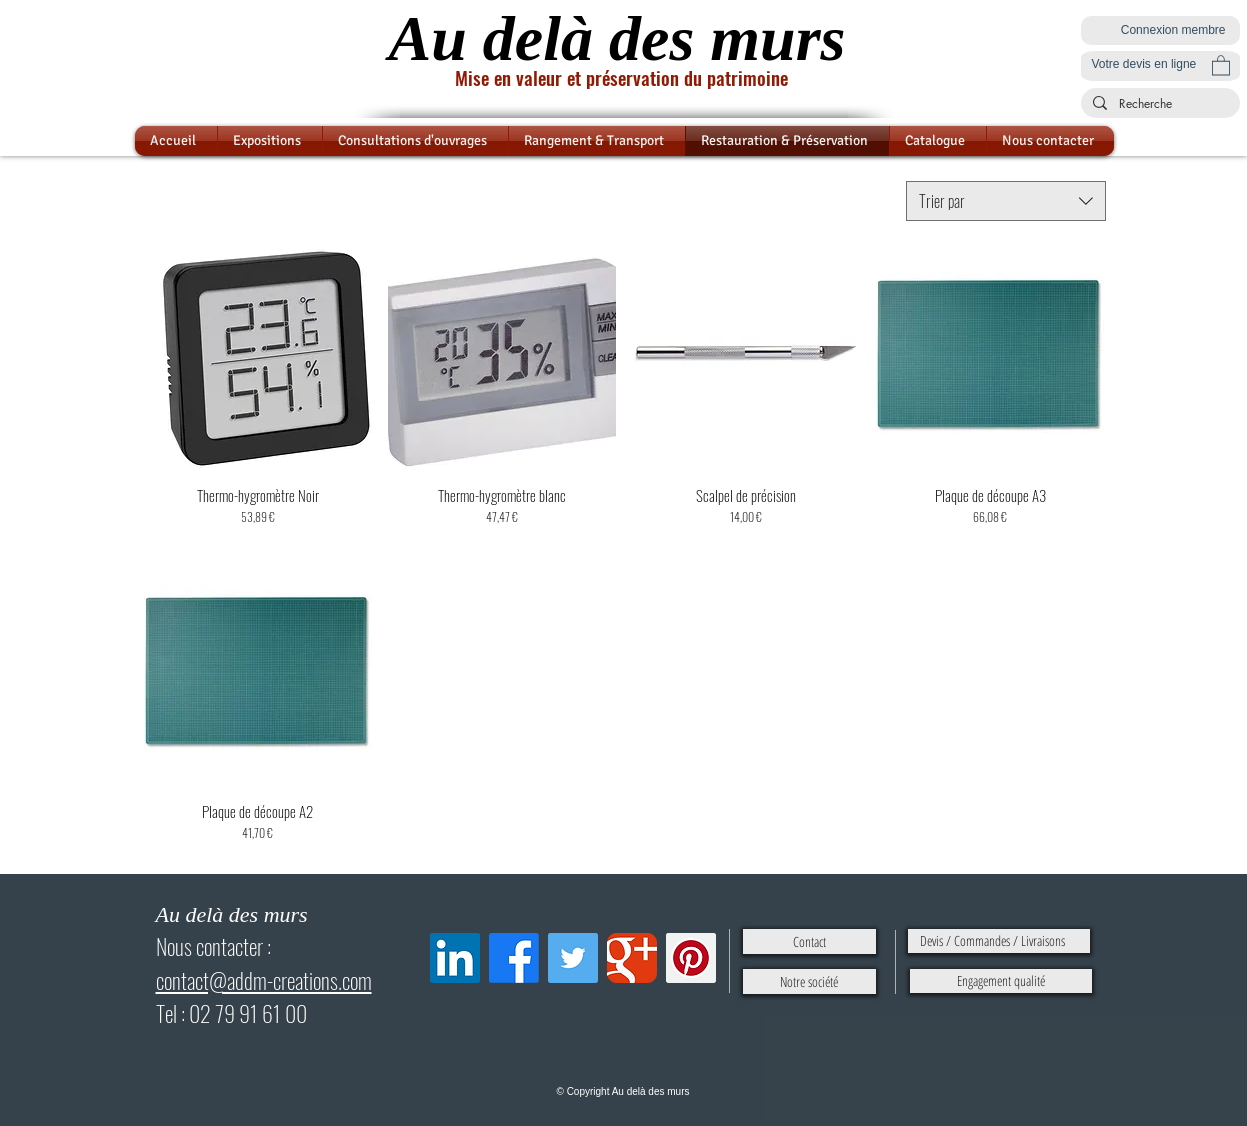  I want to click on [button], so click(1221, 64).